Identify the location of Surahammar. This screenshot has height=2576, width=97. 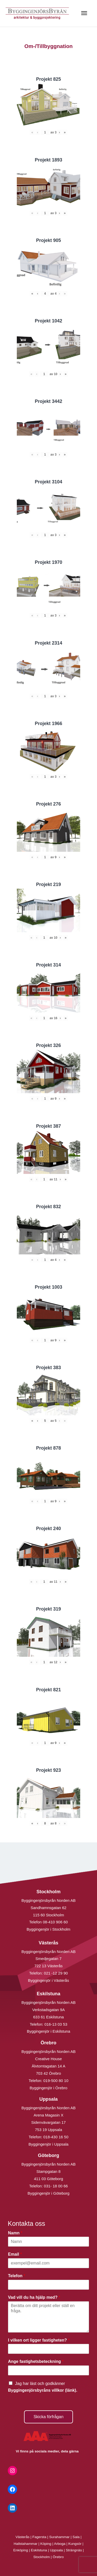
(59, 2537).